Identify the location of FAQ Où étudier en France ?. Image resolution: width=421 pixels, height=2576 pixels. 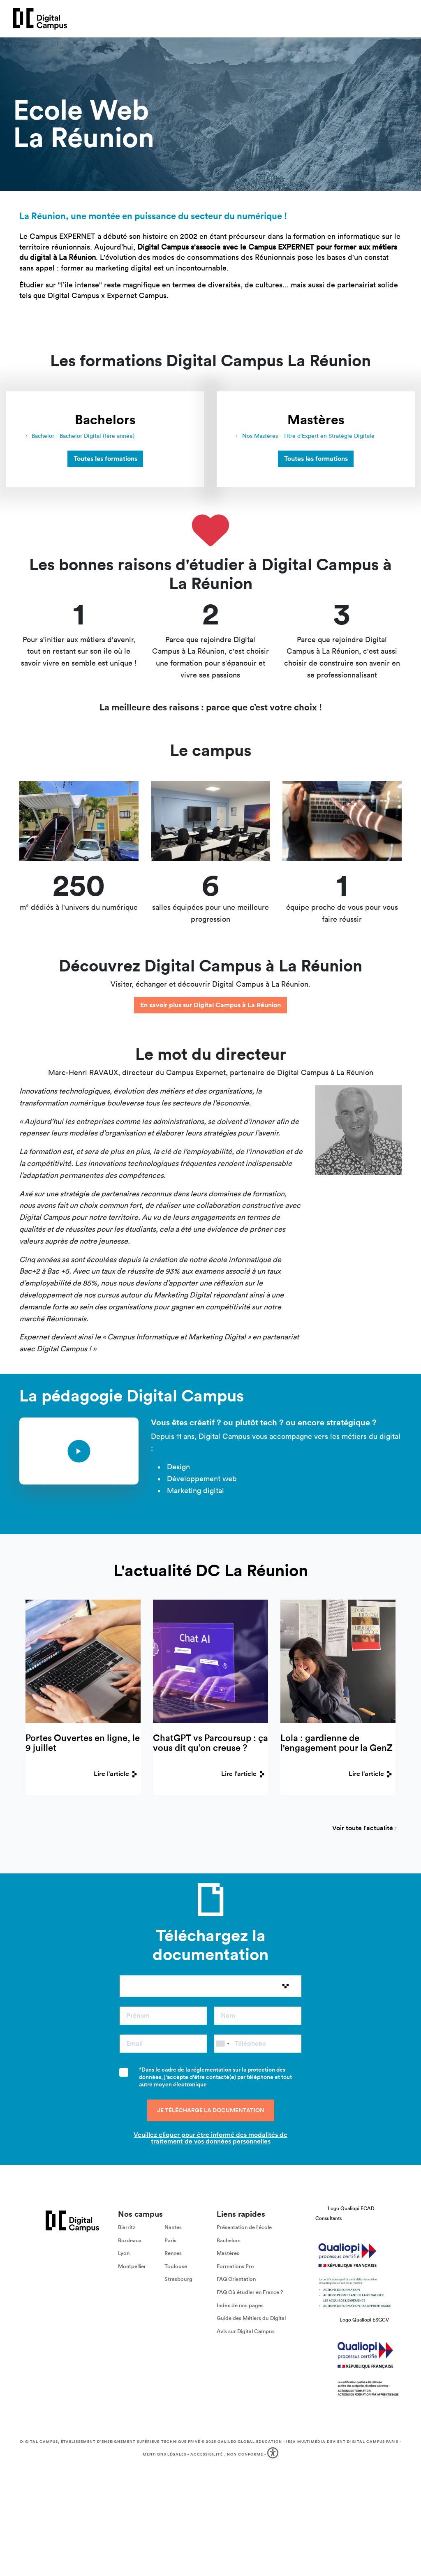
(250, 2292).